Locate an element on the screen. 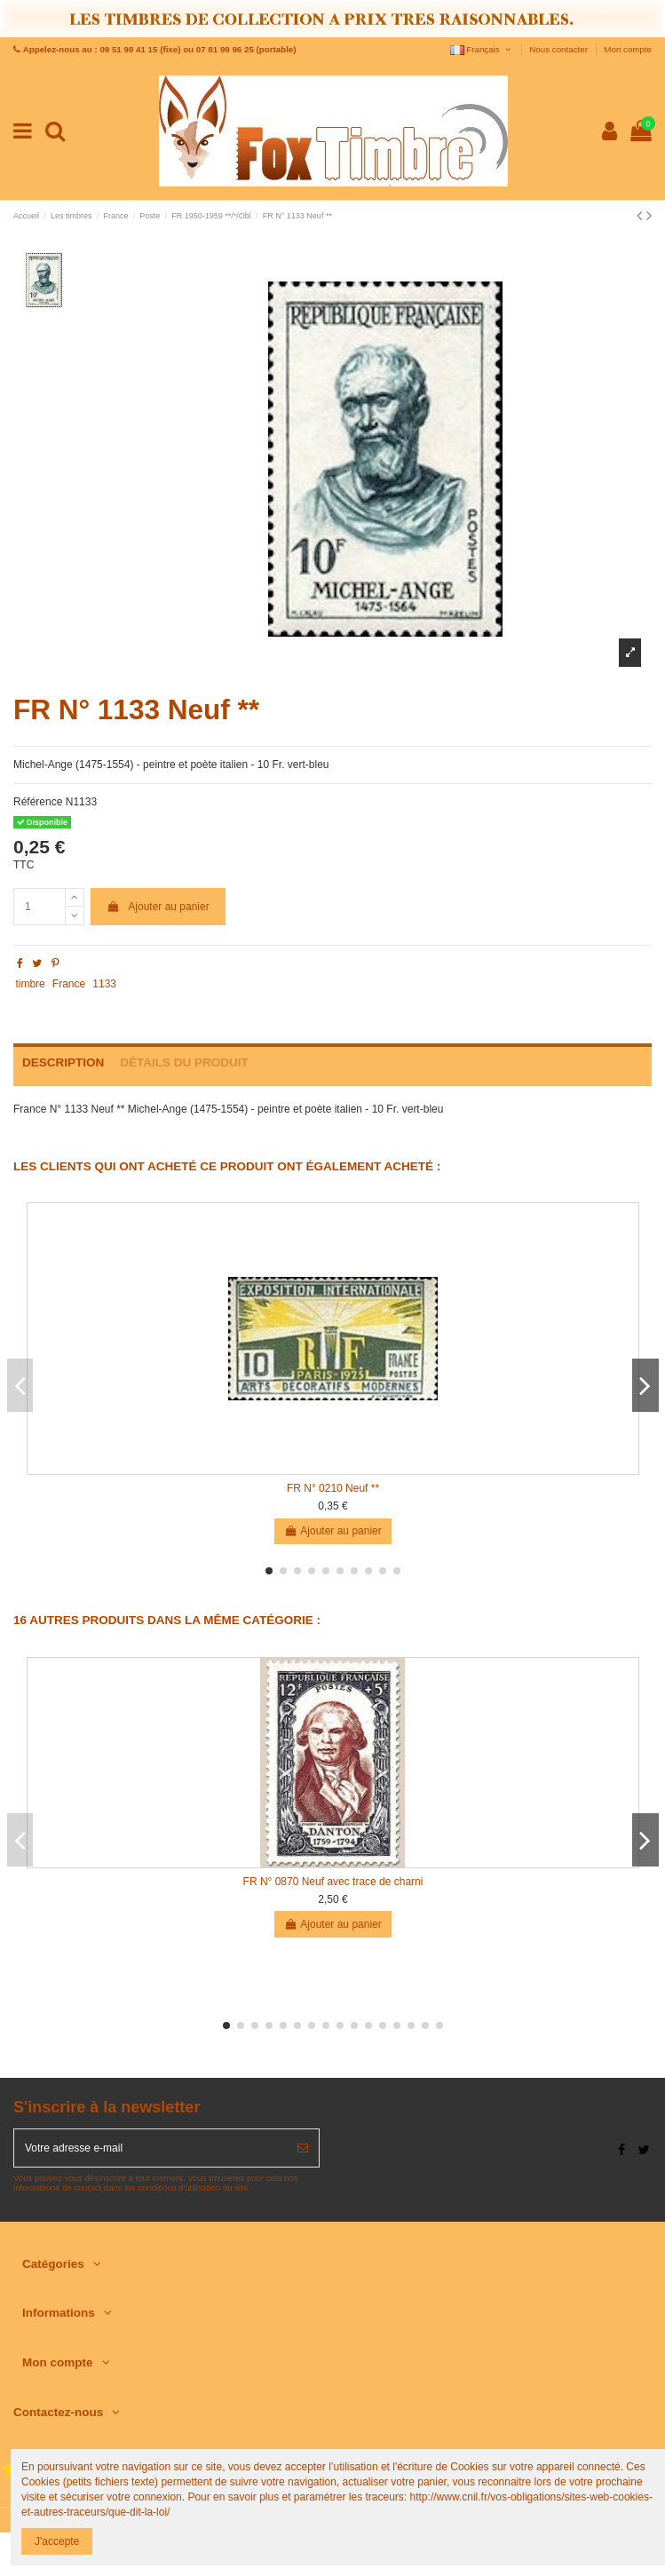 The width and height of the screenshot is (665, 2576). J'accepte is located at coordinates (57, 2541).